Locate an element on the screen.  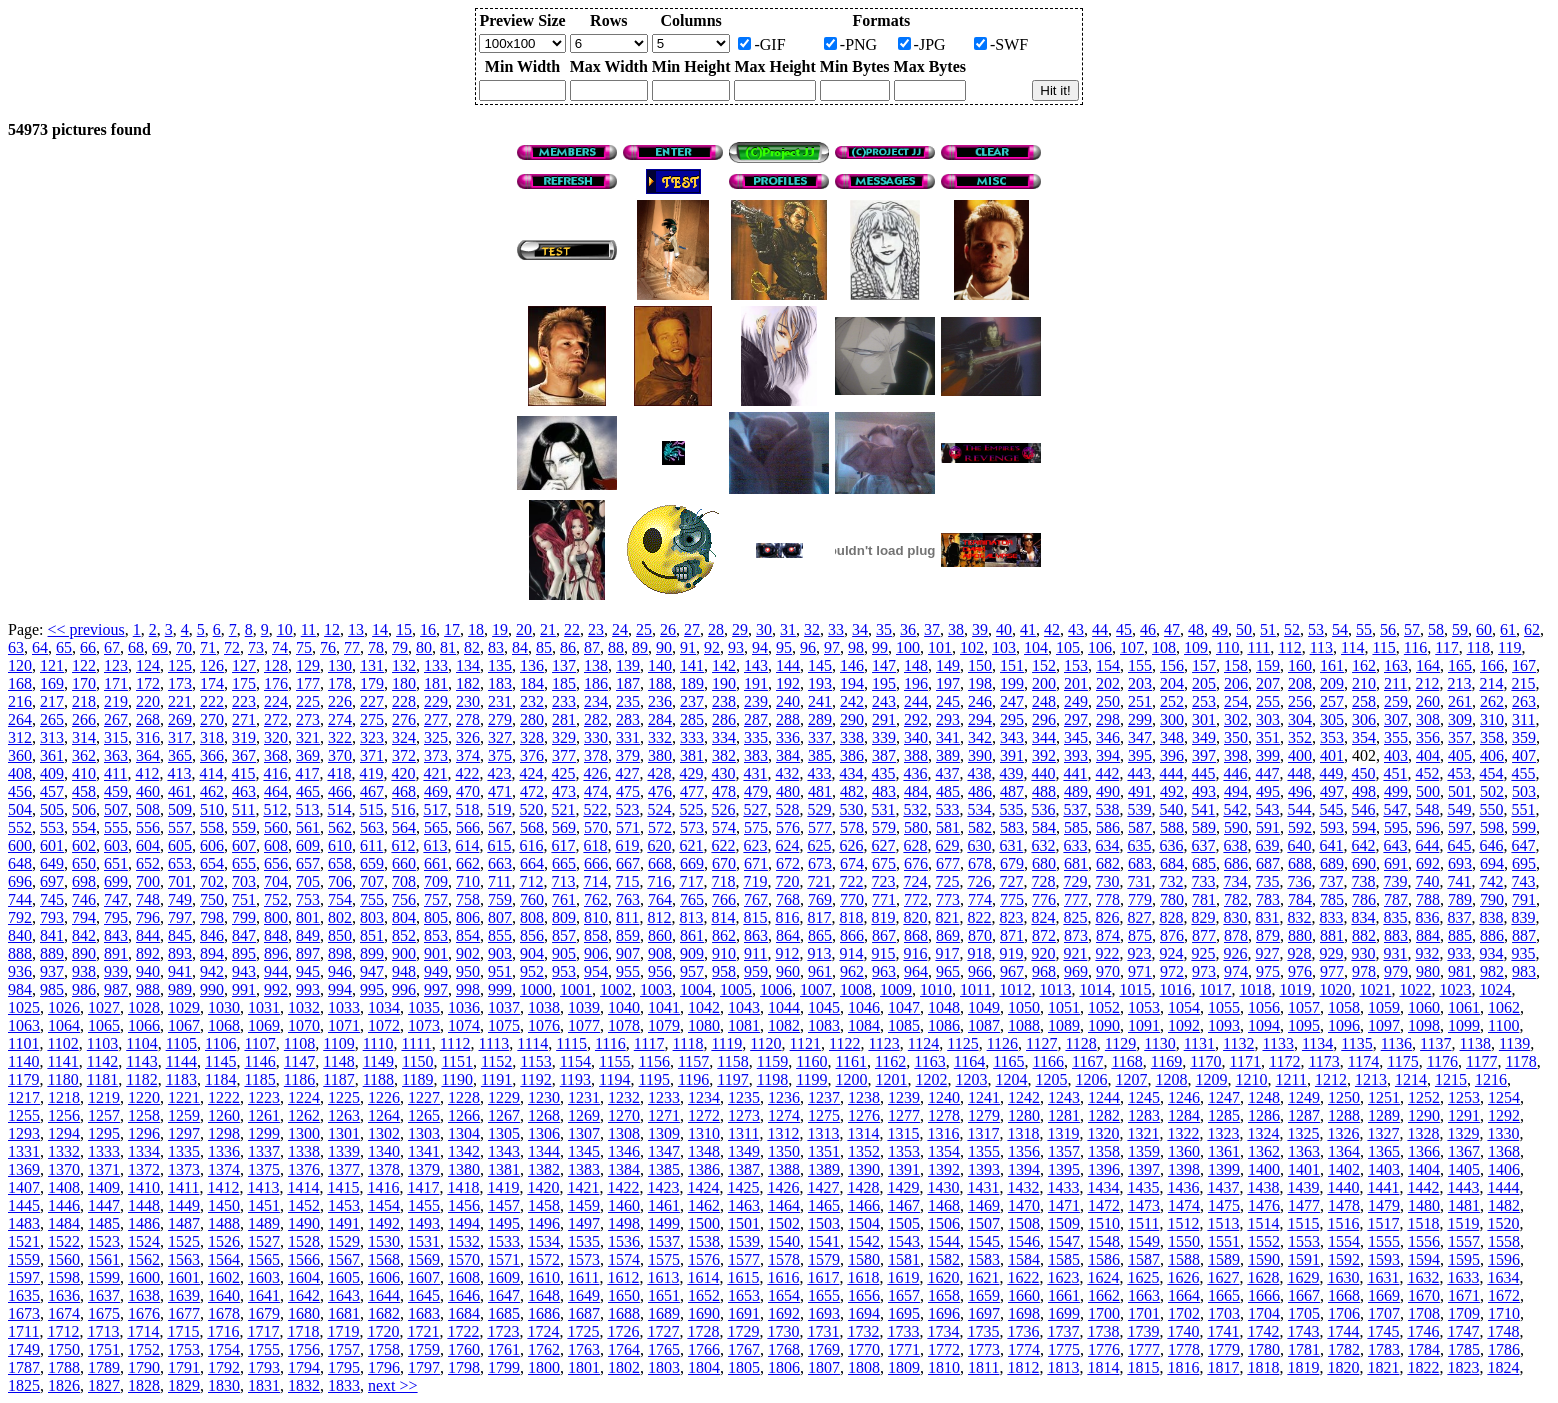
1511 is located at coordinates (1143, 1223).